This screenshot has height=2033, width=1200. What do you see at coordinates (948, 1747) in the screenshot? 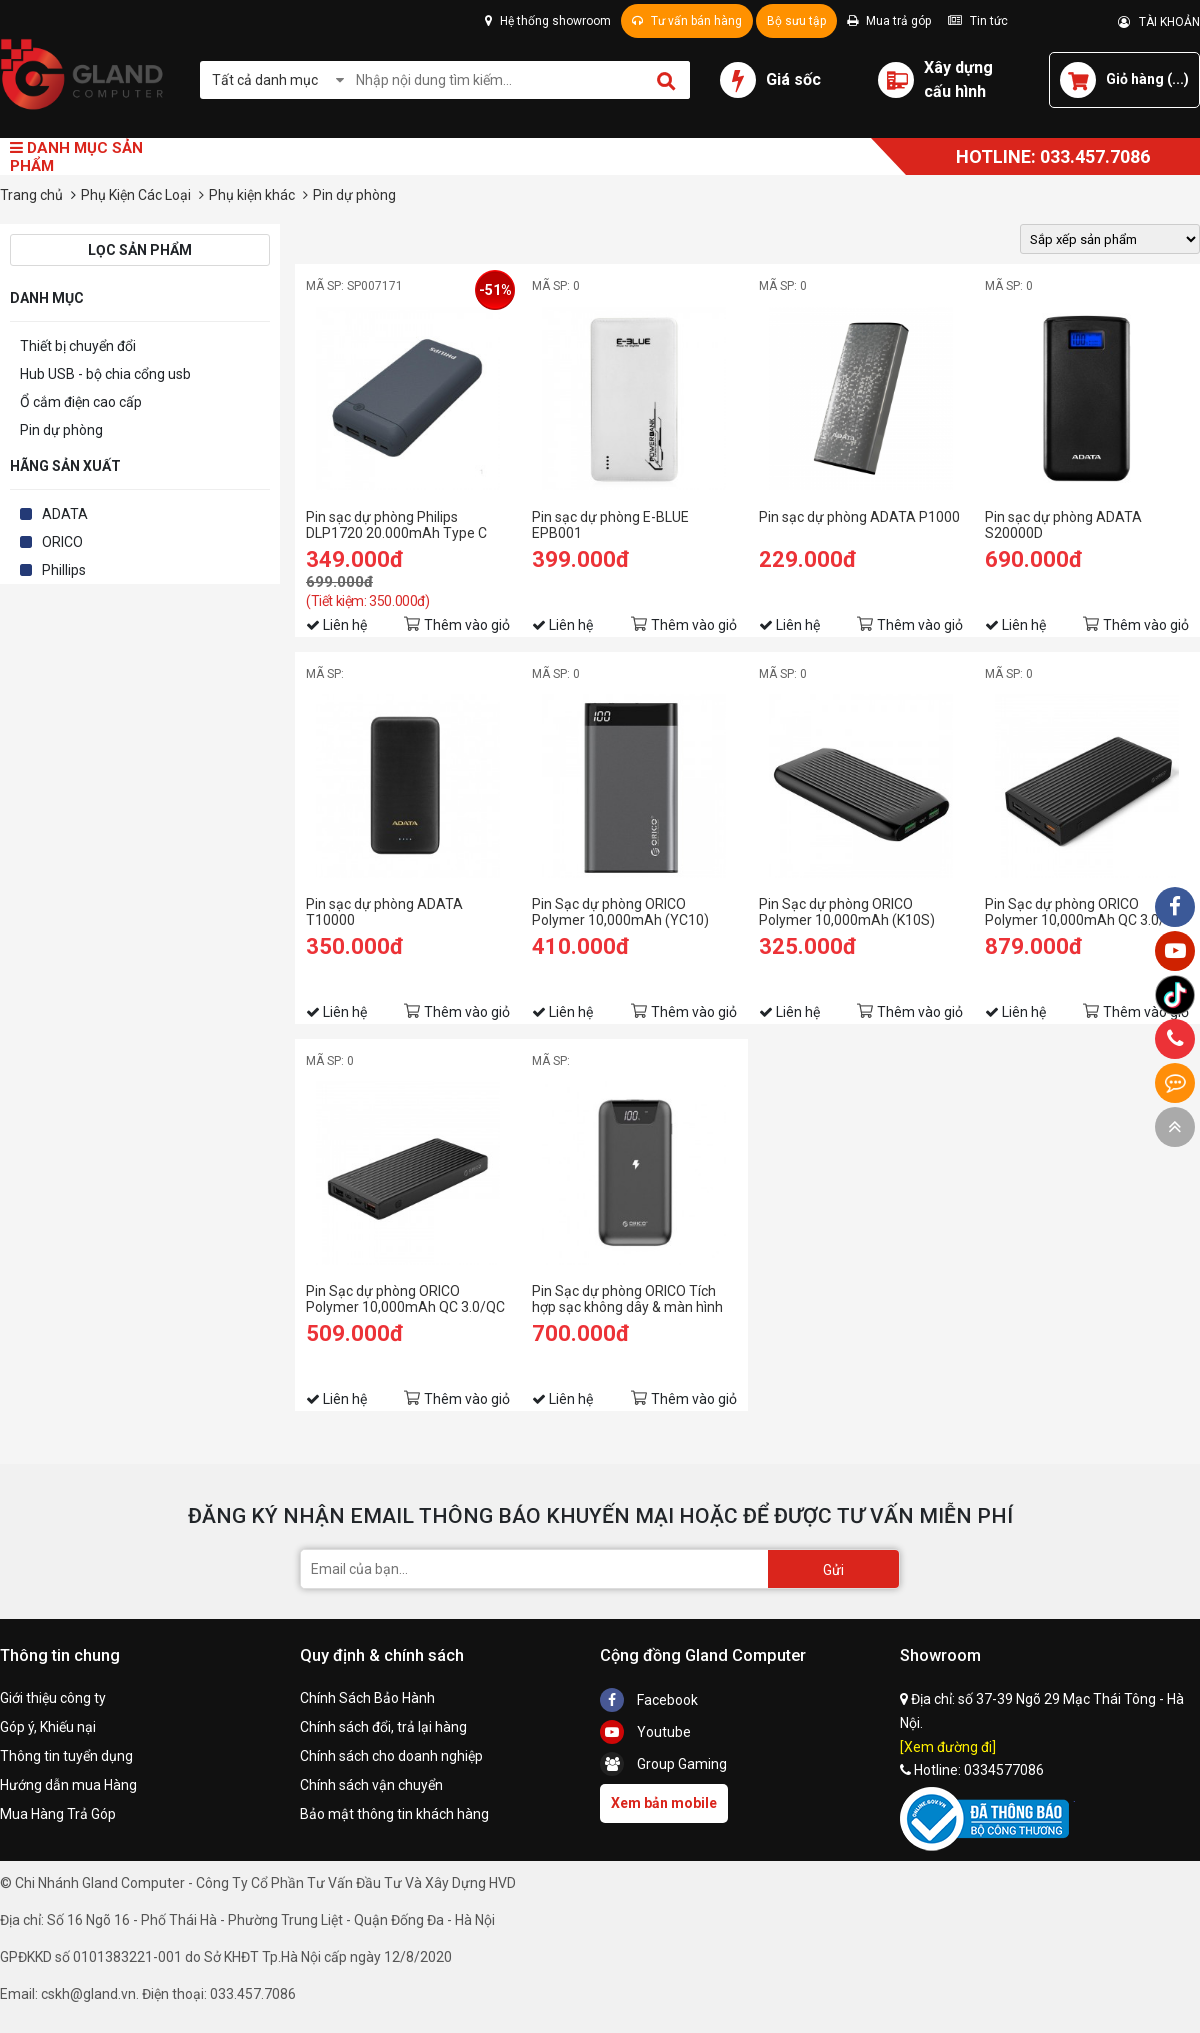
I see `[Xem đường đi]` at bounding box center [948, 1747].